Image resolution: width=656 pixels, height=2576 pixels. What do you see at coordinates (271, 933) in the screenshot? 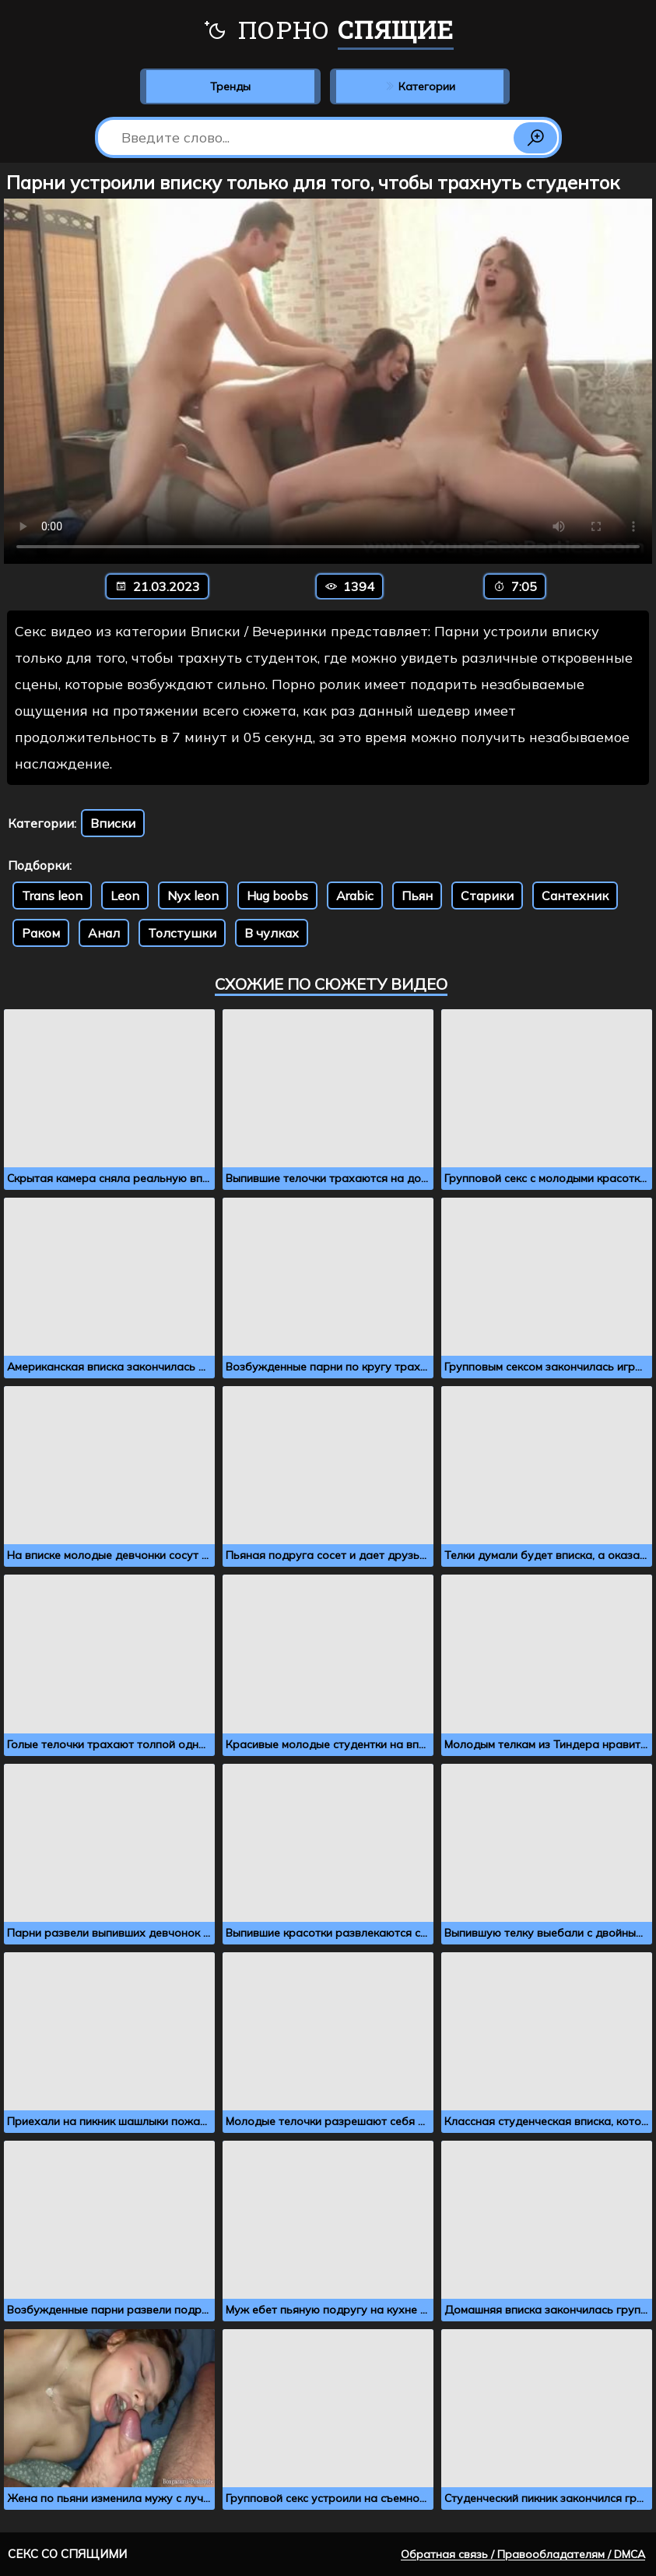
I see `В чулках` at bounding box center [271, 933].